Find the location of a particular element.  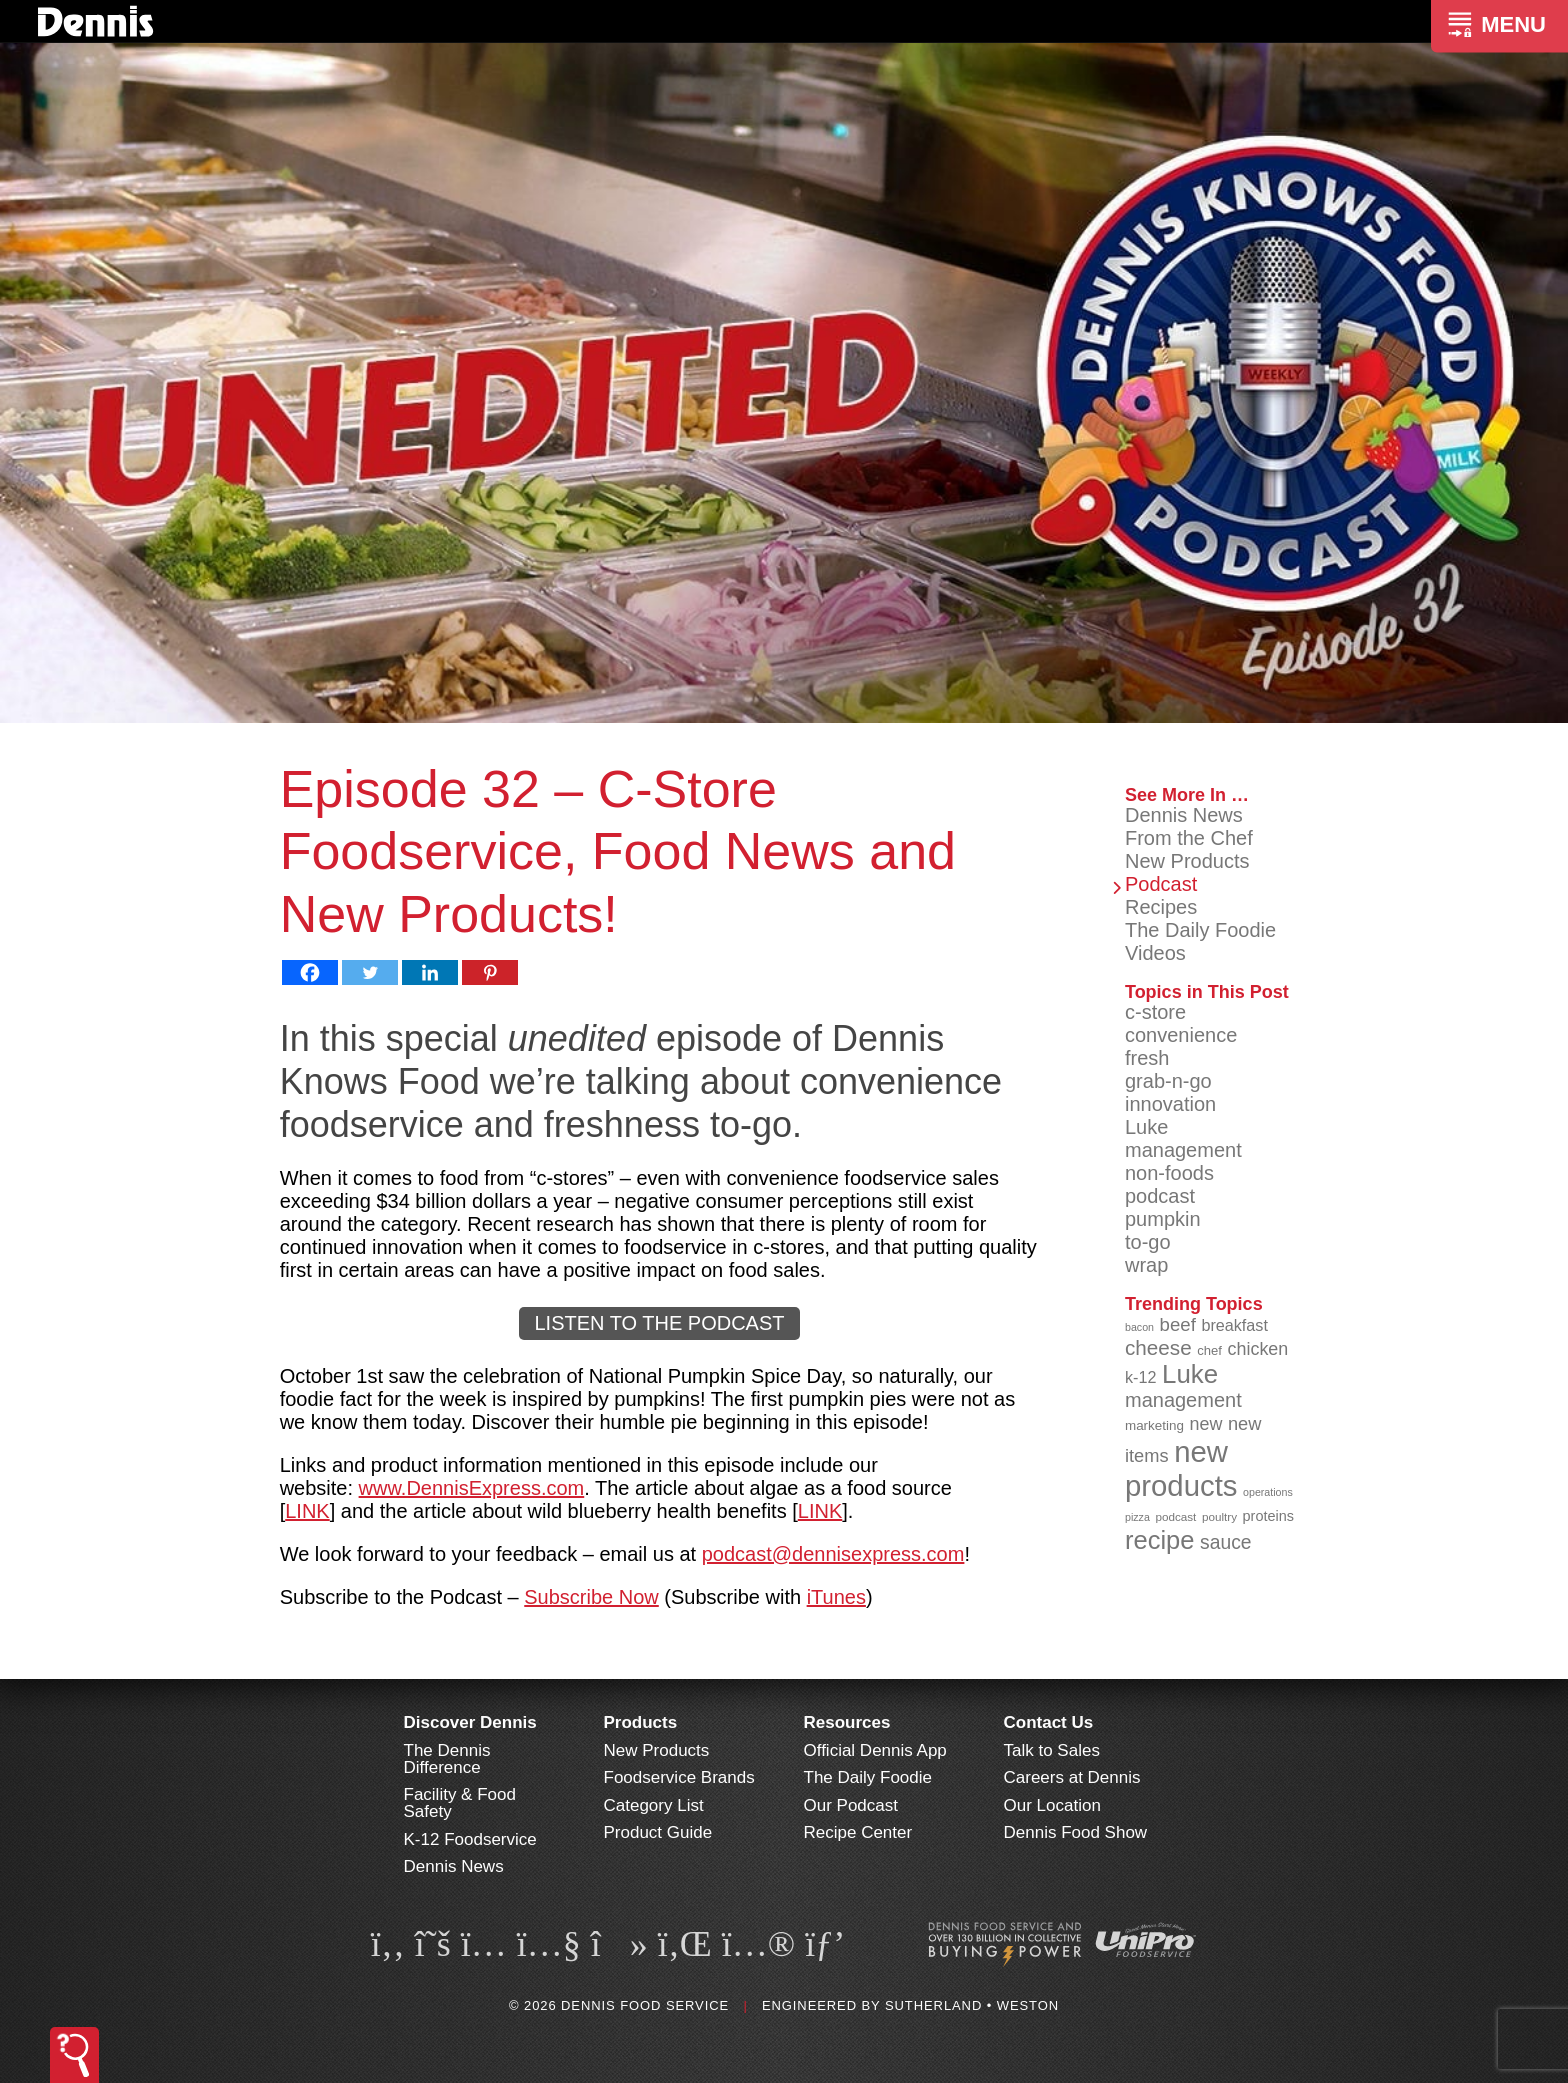

pumpkin is located at coordinates (1163, 1219).